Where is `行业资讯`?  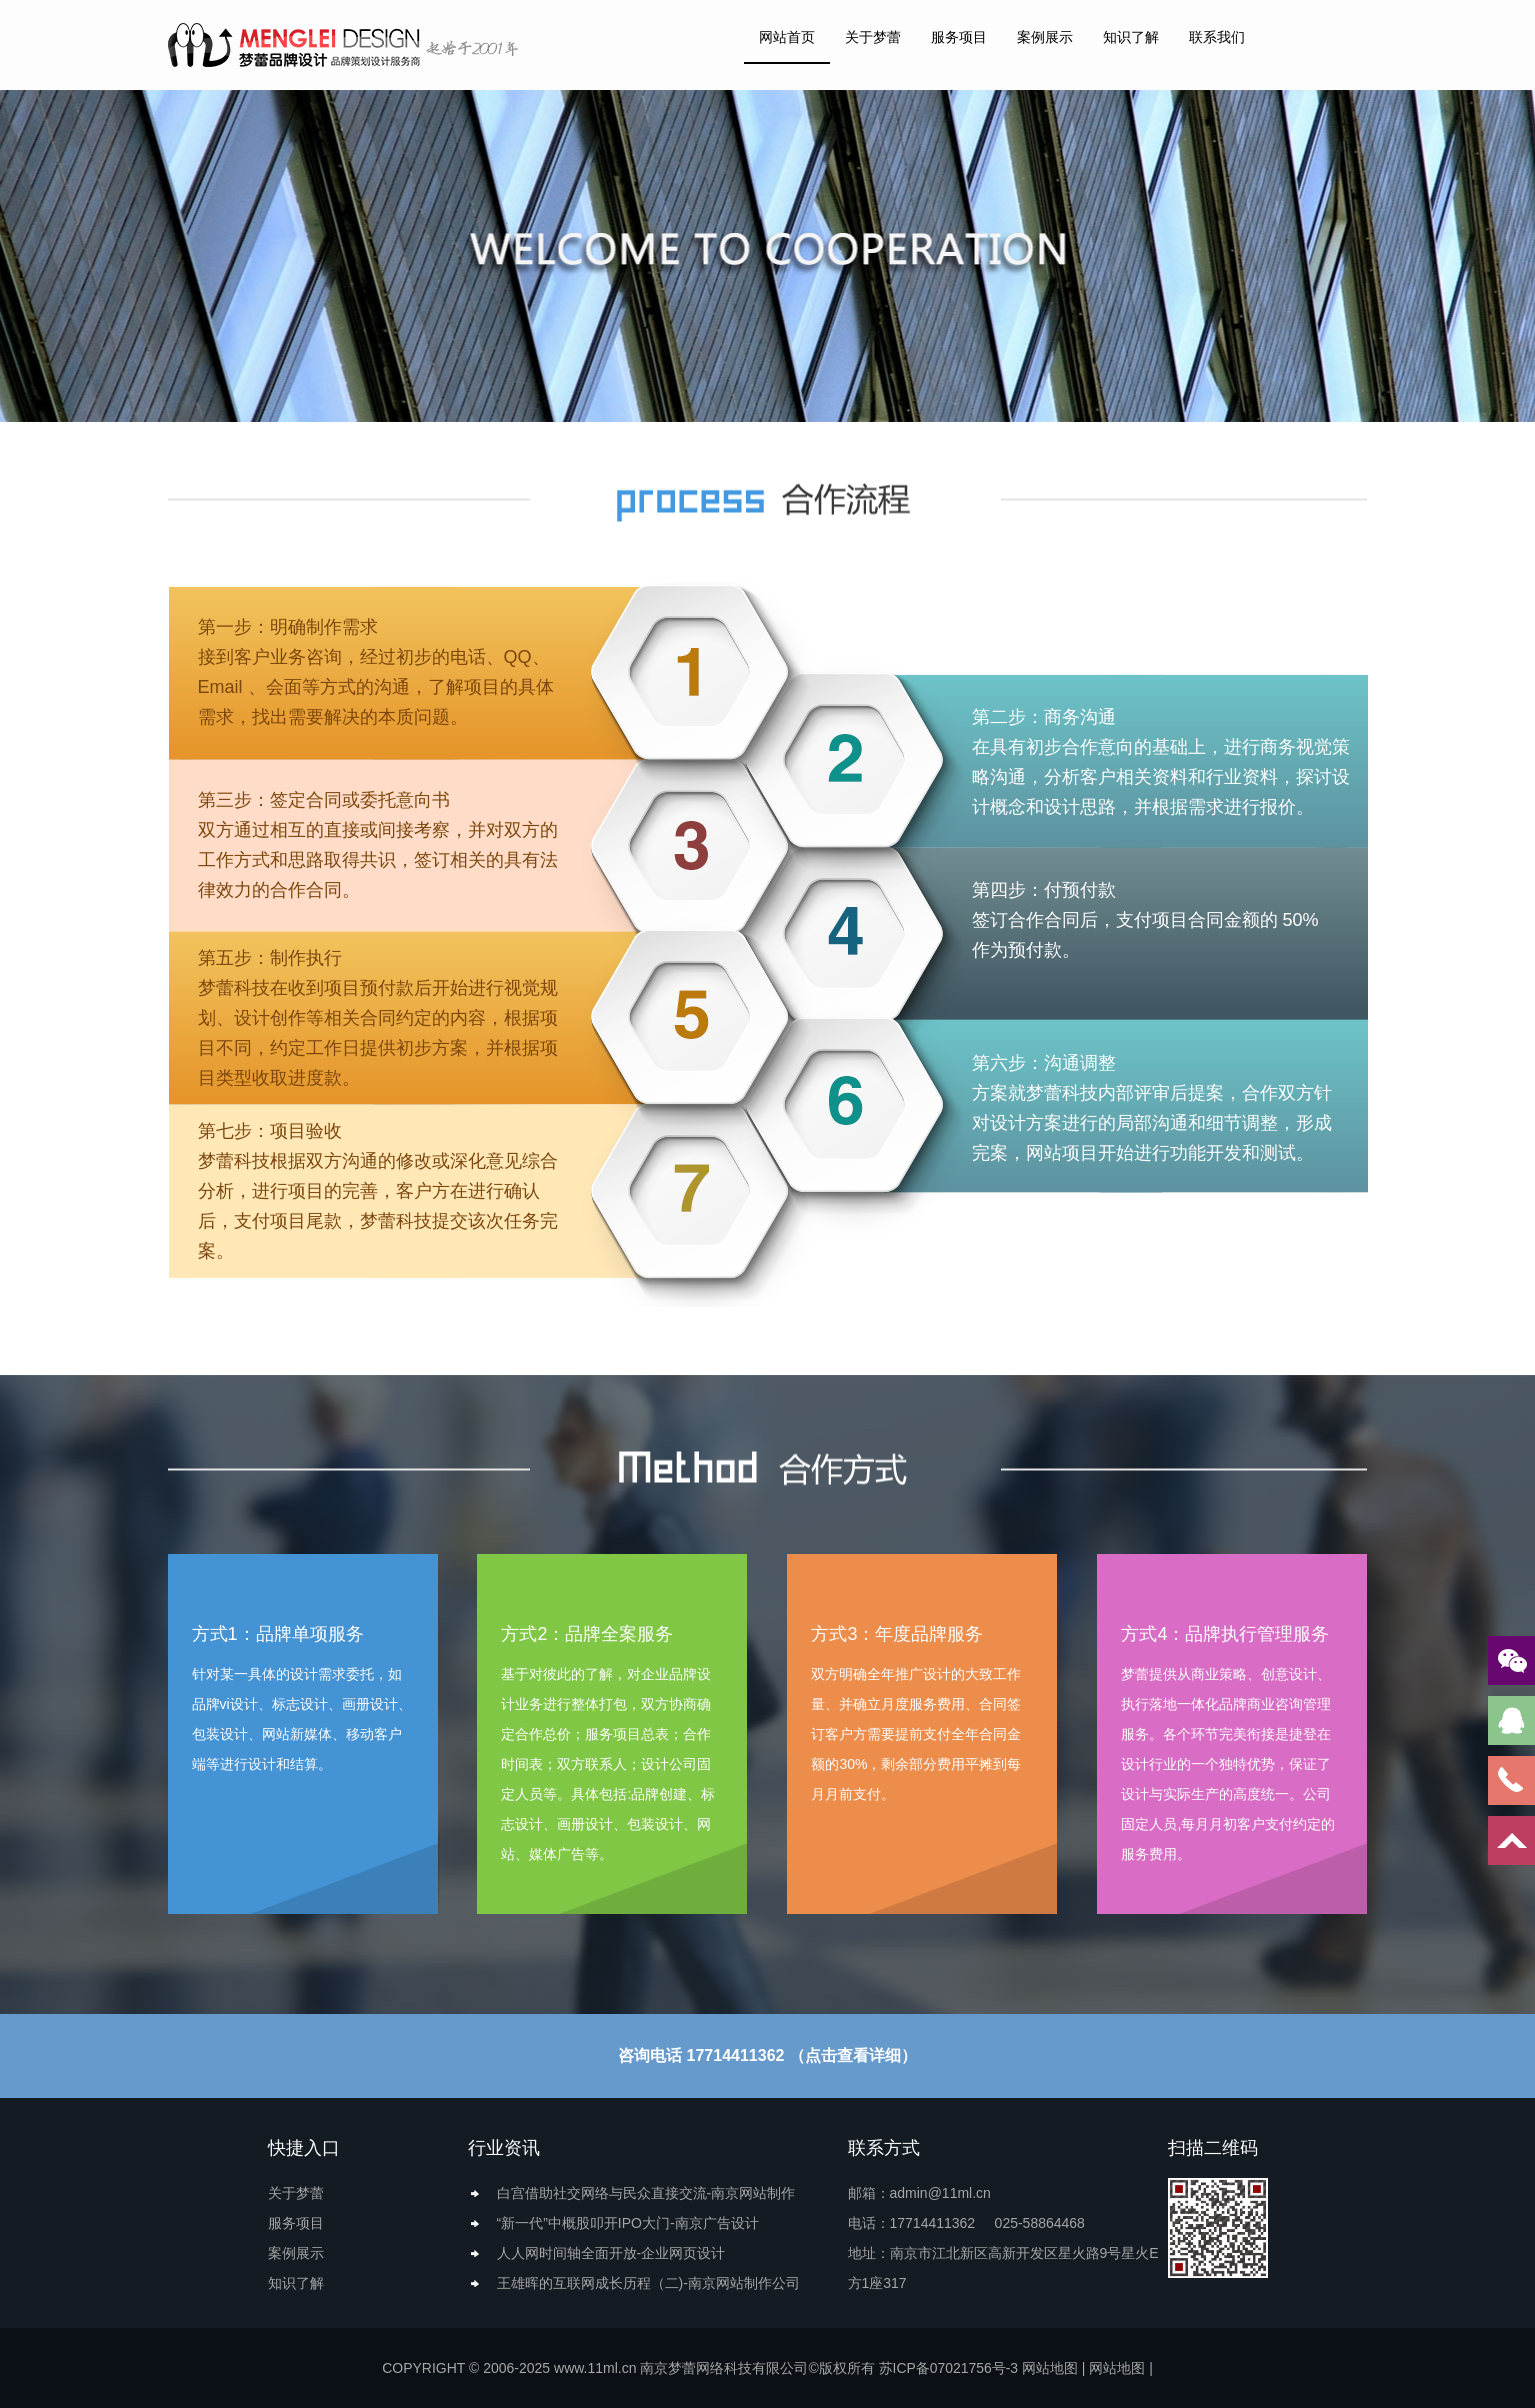 行业资讯 is located at coordinates (504, 2148).